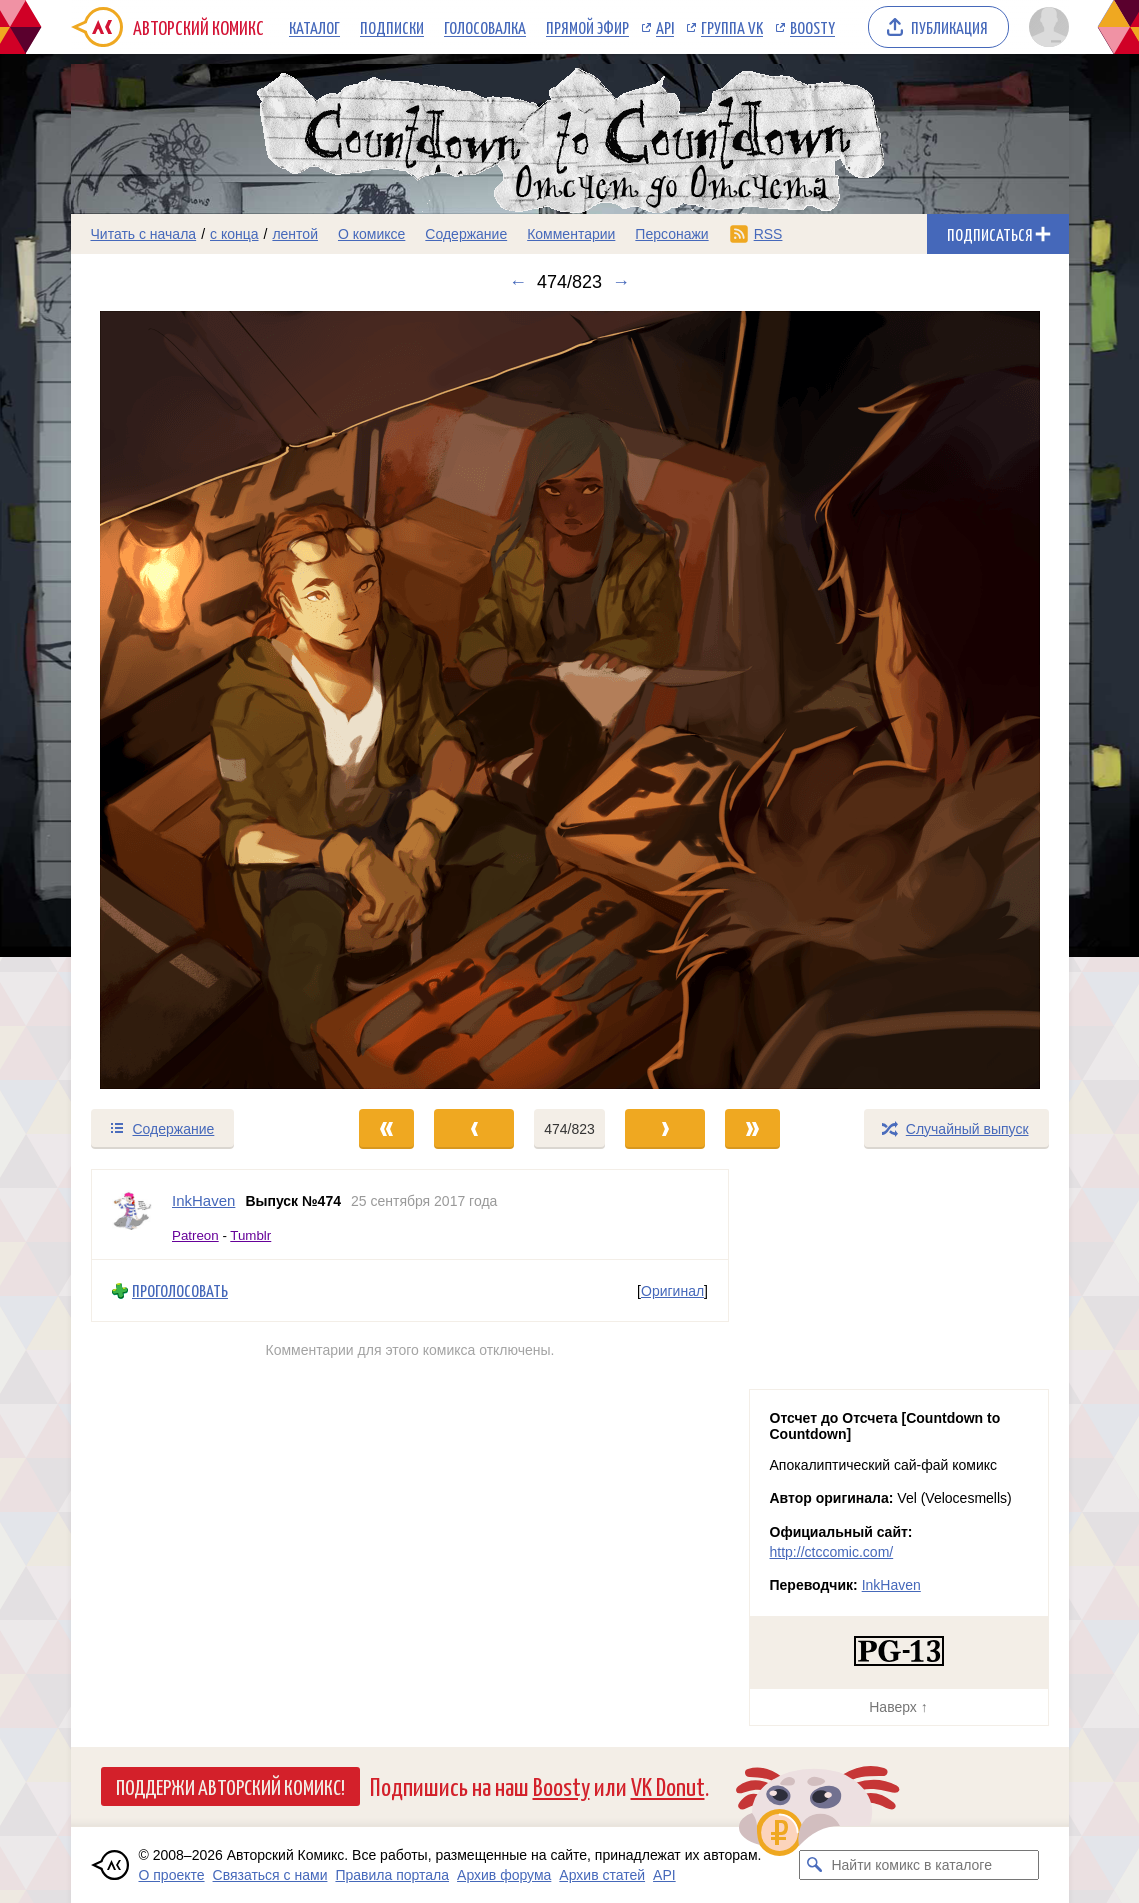 The width and height of the screenshot is (1139, 1903). I want to click on InkHaven [Профиль пользователя InkHaven], so click(203, 1200).